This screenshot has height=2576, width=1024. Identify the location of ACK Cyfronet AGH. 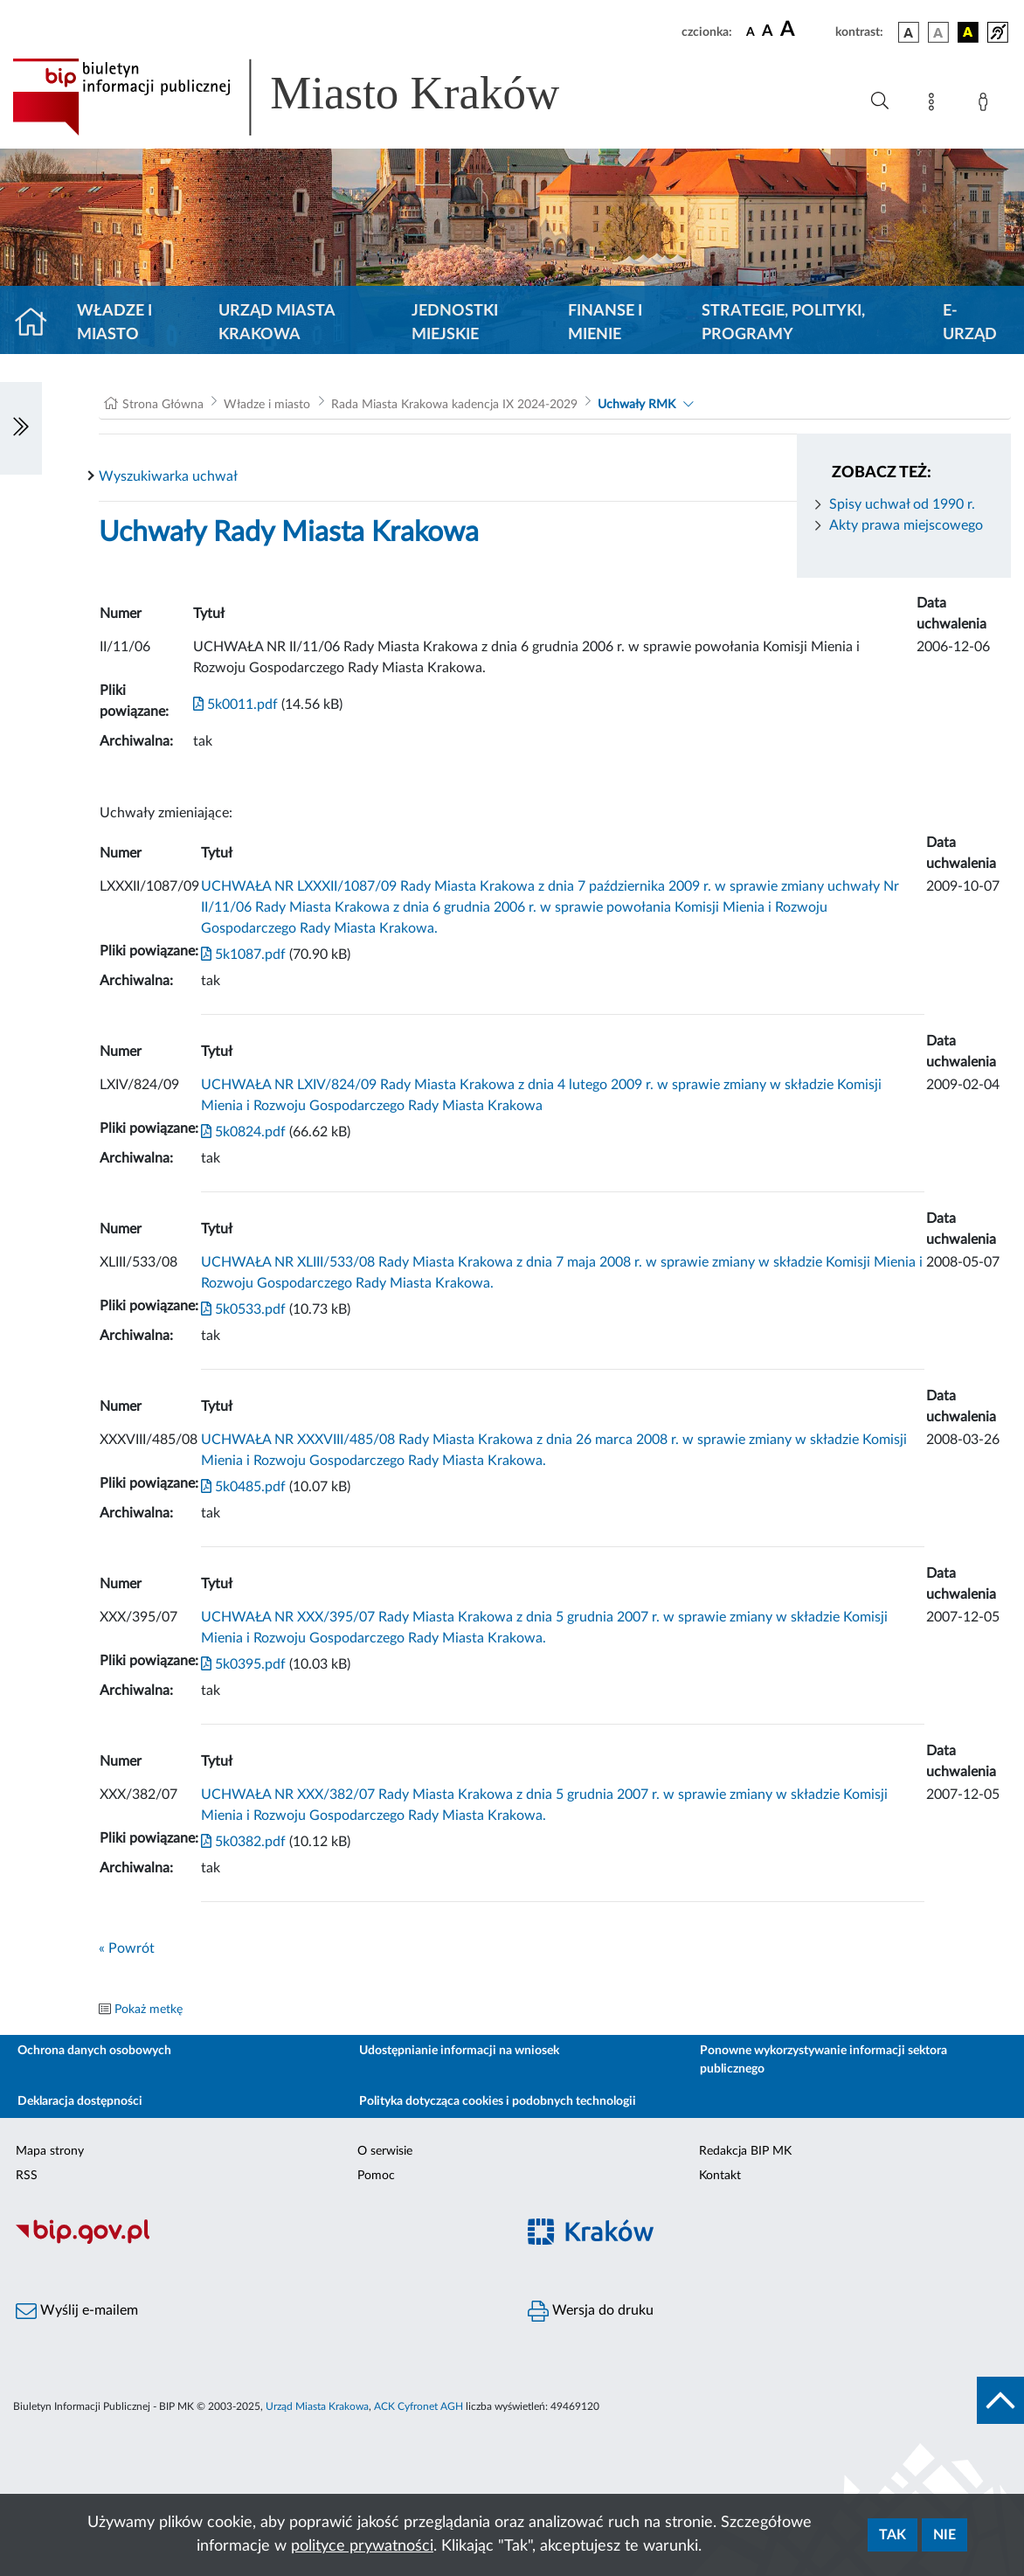
(418, 2406).